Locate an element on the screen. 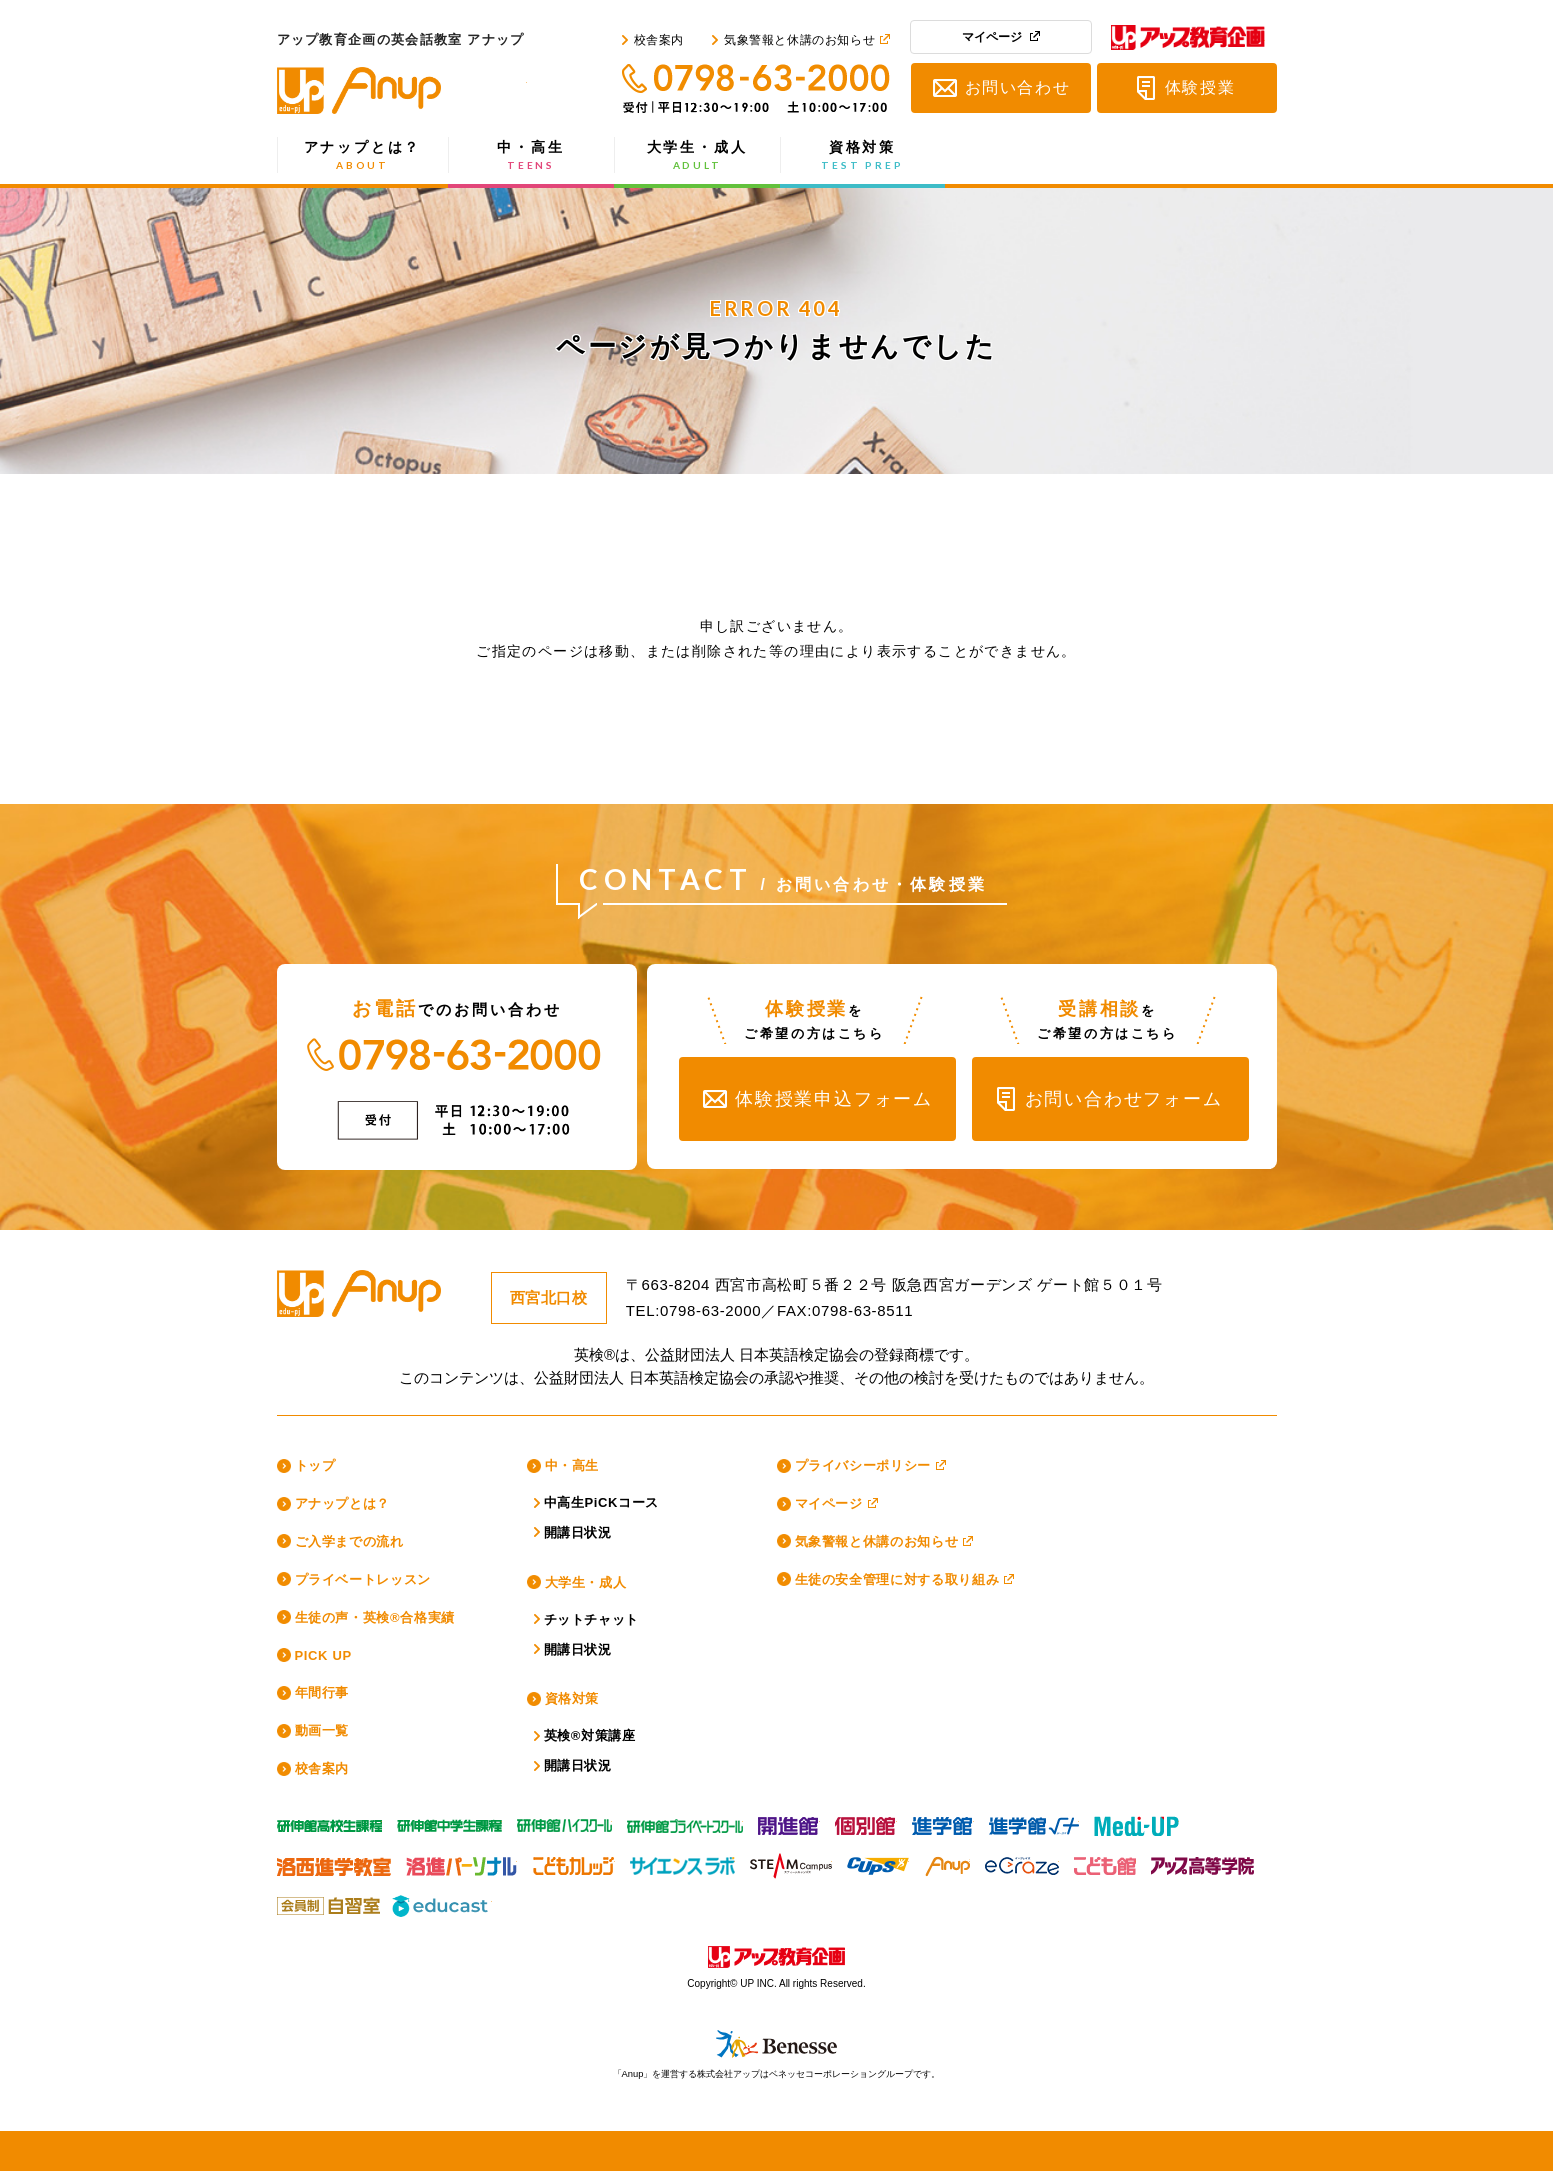  大学生・成人 is located at coordinates (697, 156).